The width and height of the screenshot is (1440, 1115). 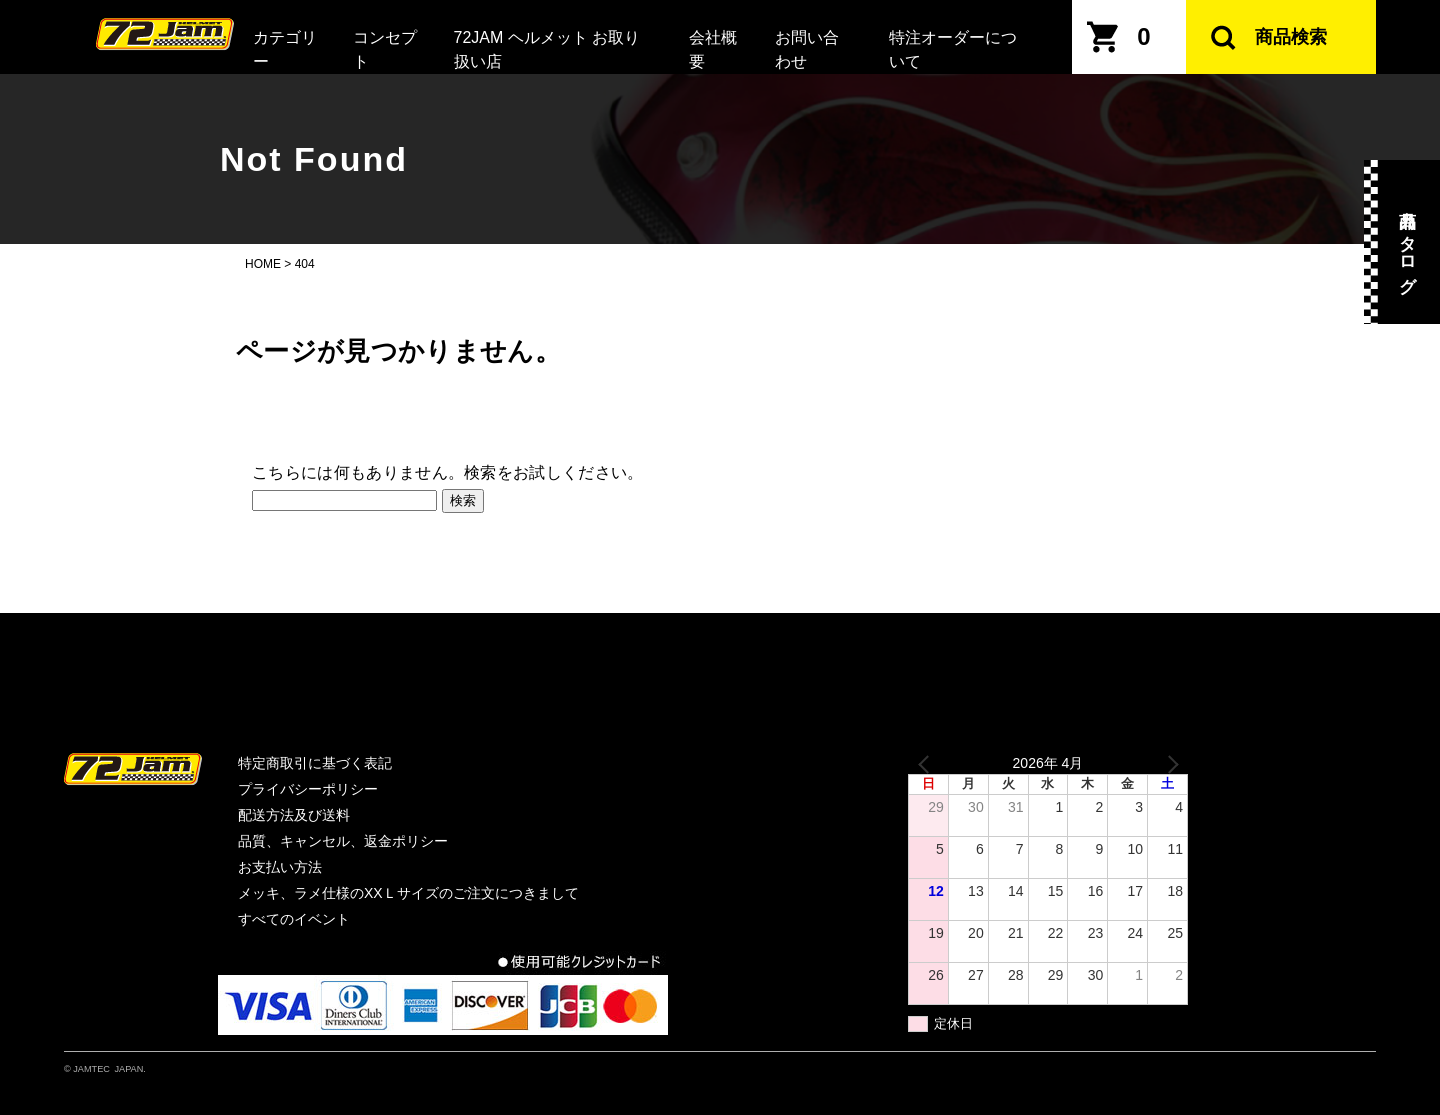 What do you see at coordinates (1407, 242) in the screenshot?
I see `商品カタログ` at bounding box center [1407, 242].